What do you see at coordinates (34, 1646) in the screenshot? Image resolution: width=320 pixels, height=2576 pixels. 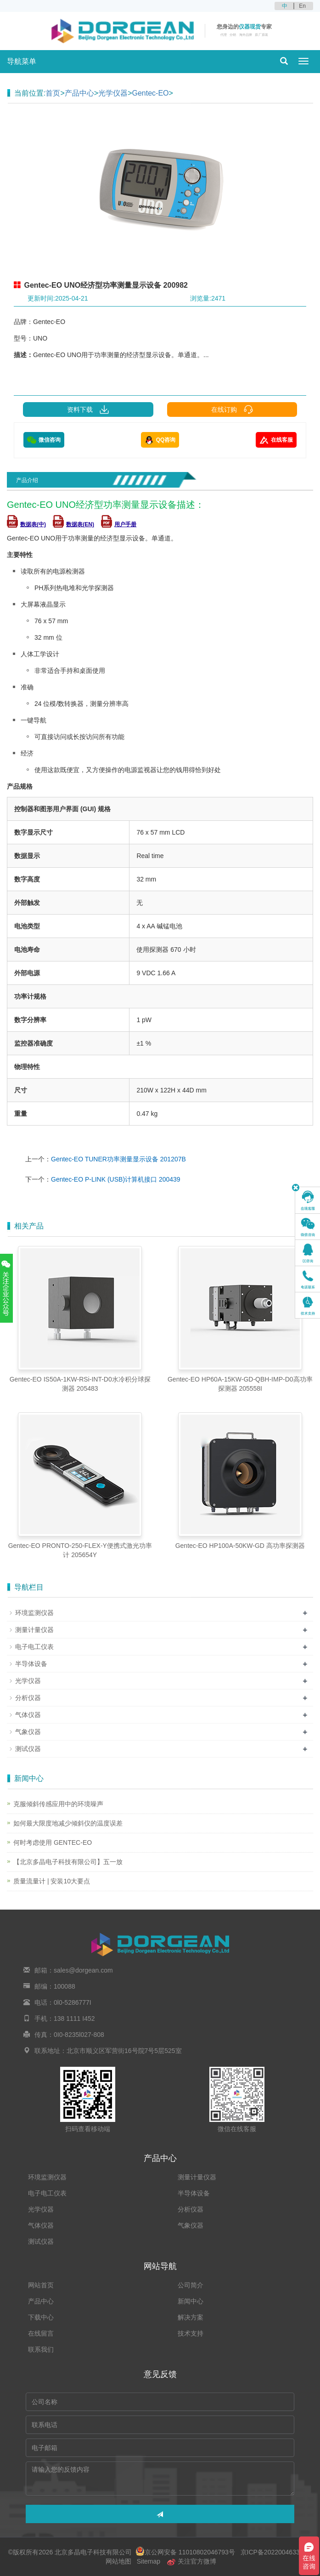 I see `电子电工仪表` at bounding box center [34, 1646].